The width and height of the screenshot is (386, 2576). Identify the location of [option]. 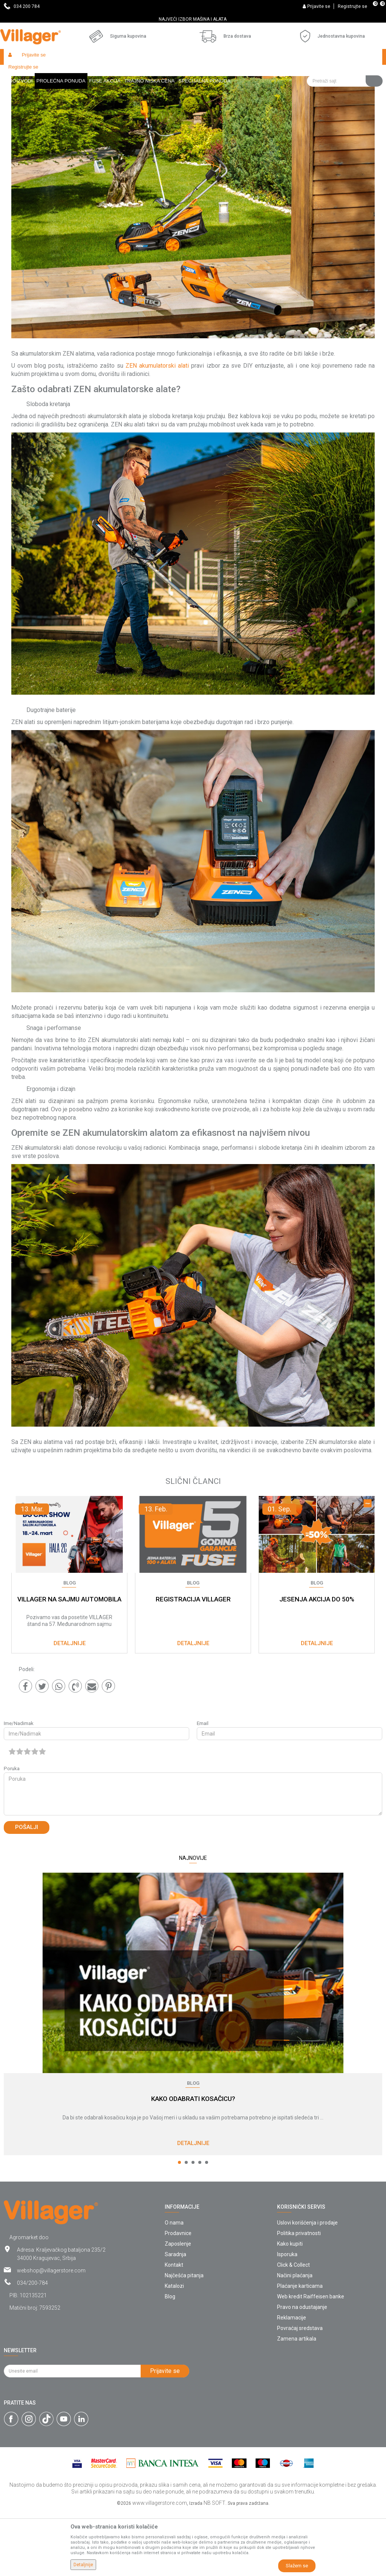
(193, 19).